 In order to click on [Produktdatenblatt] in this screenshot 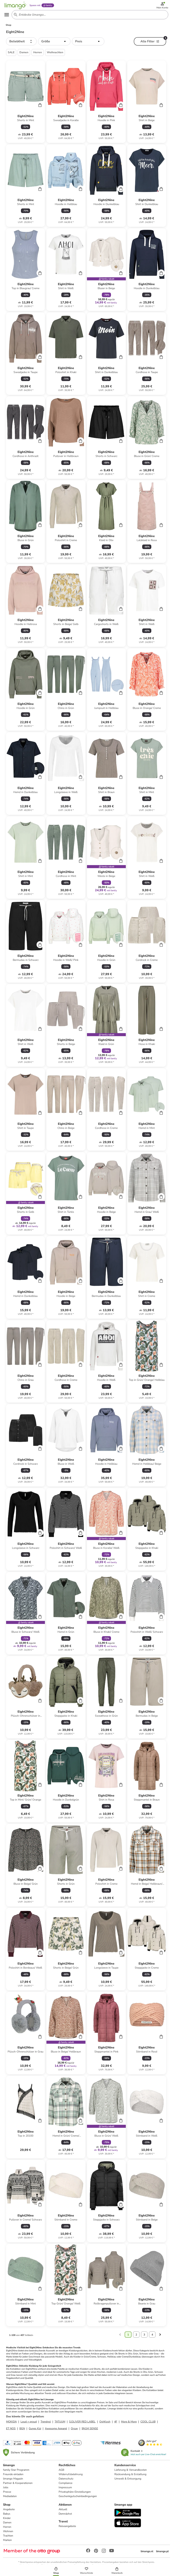, I will do `click(25, 104)`.